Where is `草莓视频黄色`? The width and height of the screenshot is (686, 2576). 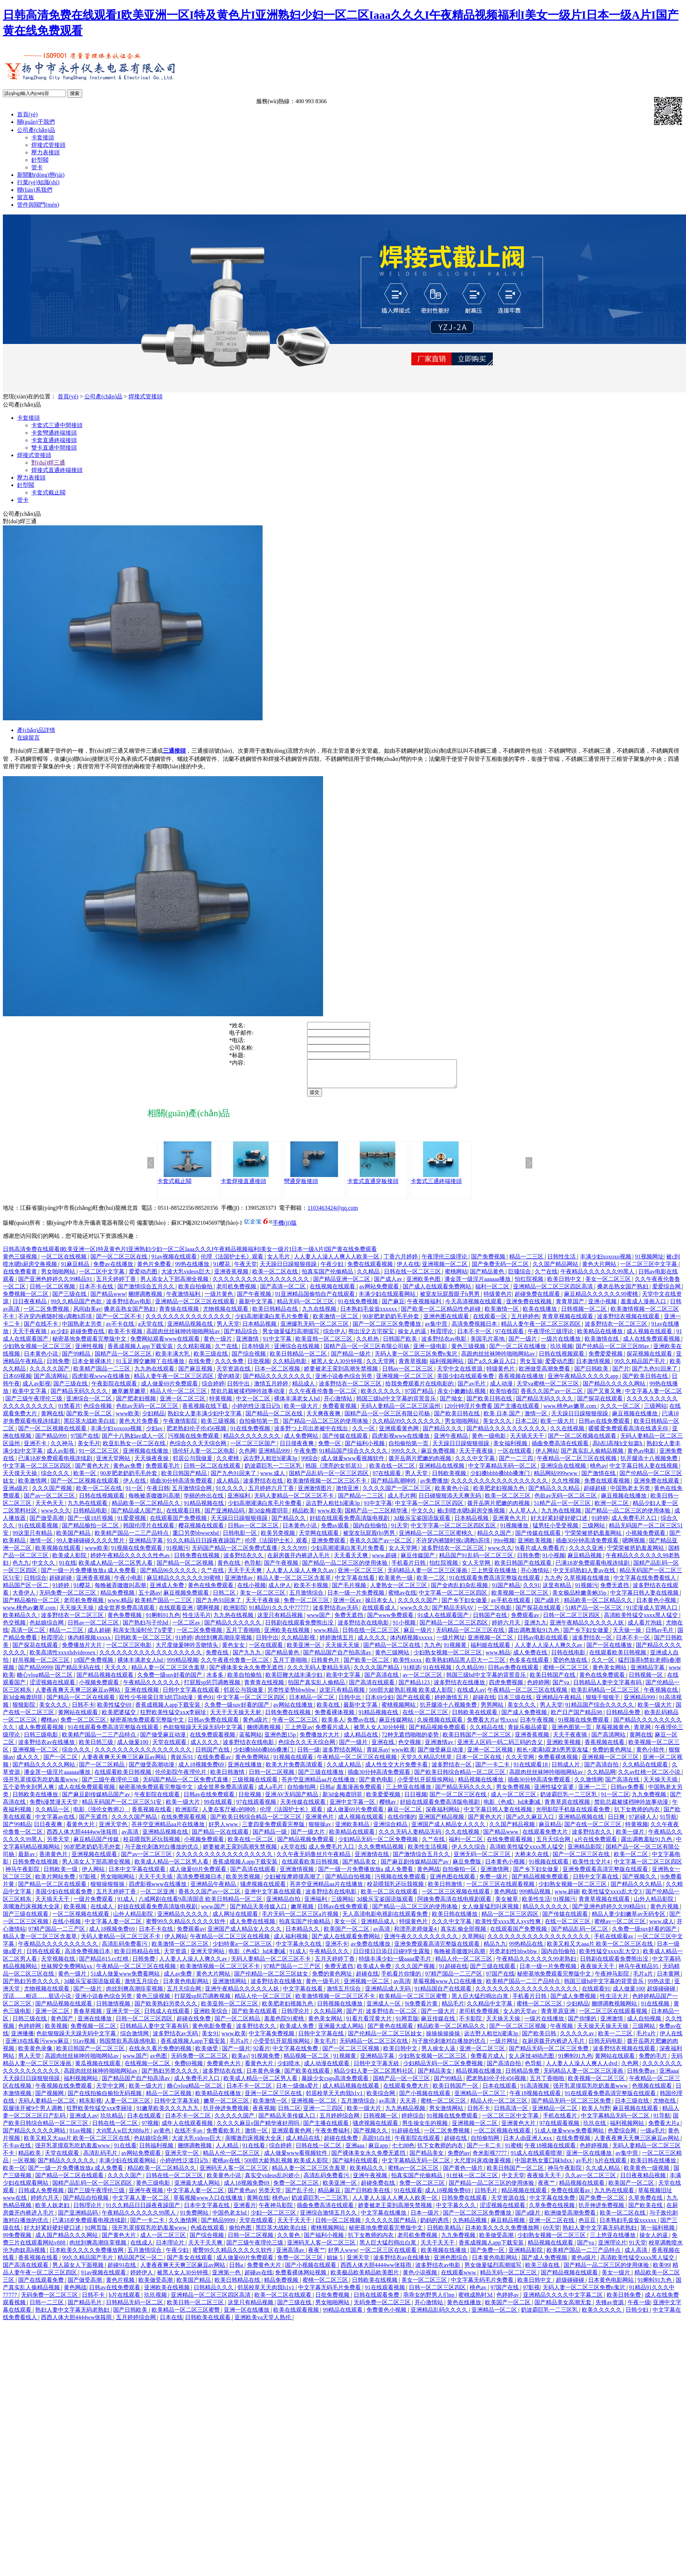 草莓视频黄色 is located at coordinates (613, 1732).